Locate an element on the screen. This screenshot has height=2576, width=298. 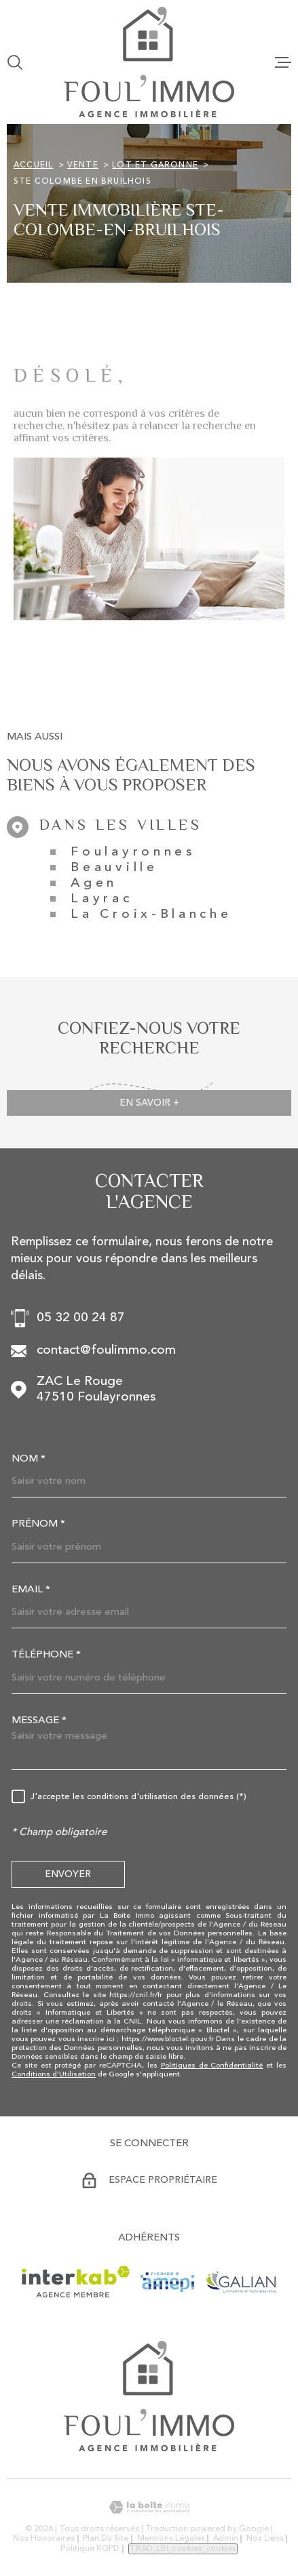
Vente is located at coordinates (82, 165).